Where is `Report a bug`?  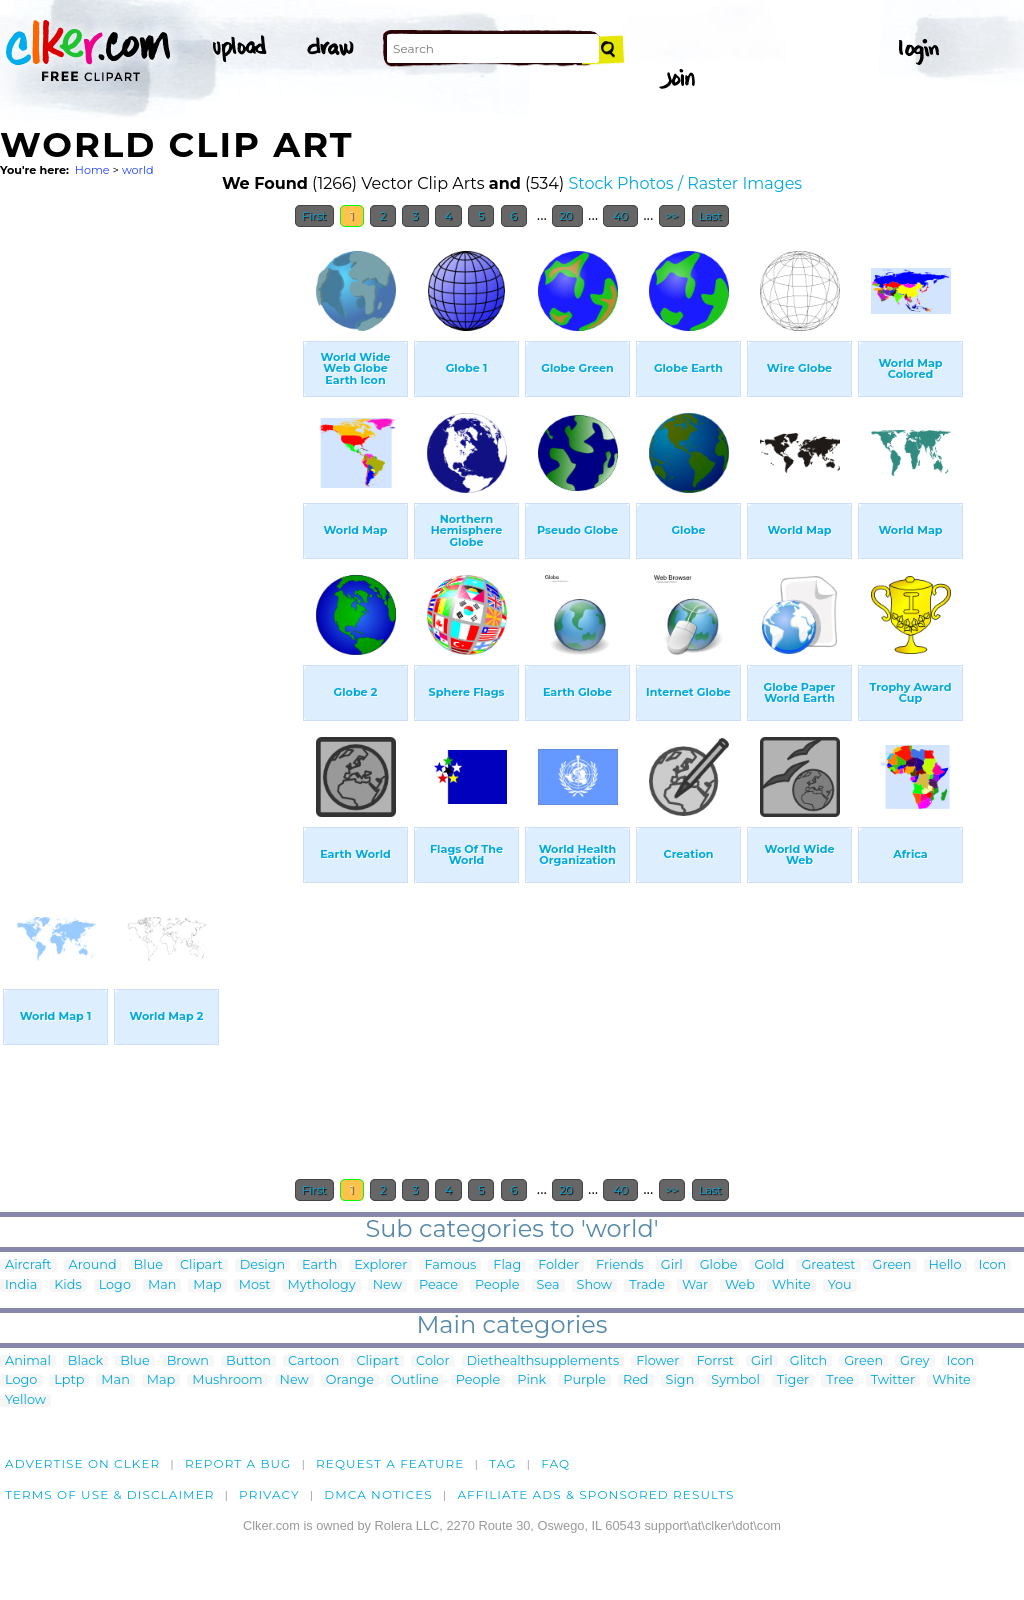 Report a bug is located at coordinates (238, 1463).